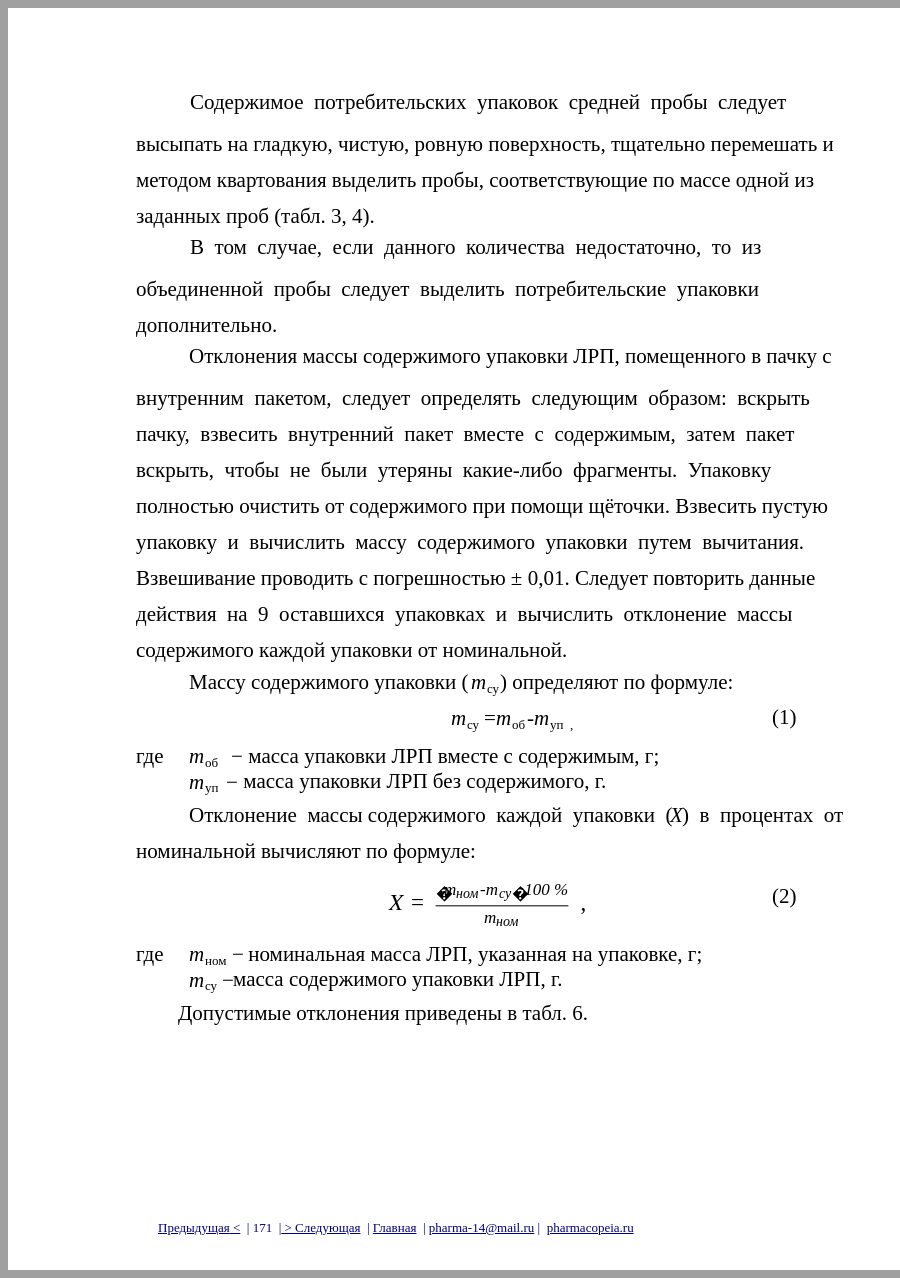 The width and height of the screenshot is (900, 1278). Describe the element at coordinates (481, 1227) in the screenshot. I see `pharma-14@mail.ru` at that location.